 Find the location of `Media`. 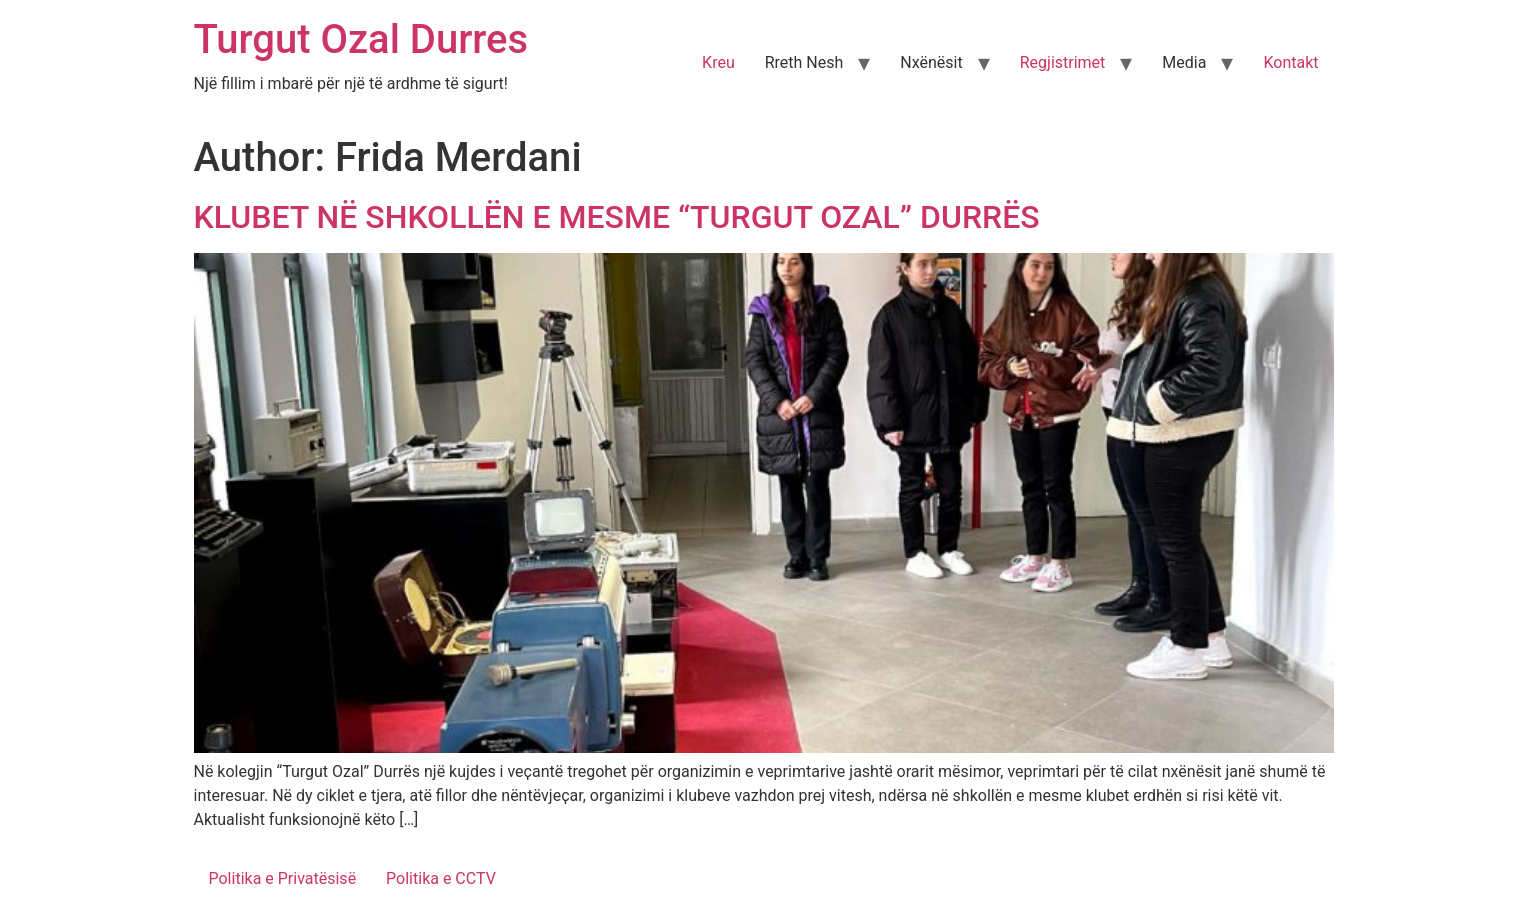

Media is located at coordinates (1184, 62).